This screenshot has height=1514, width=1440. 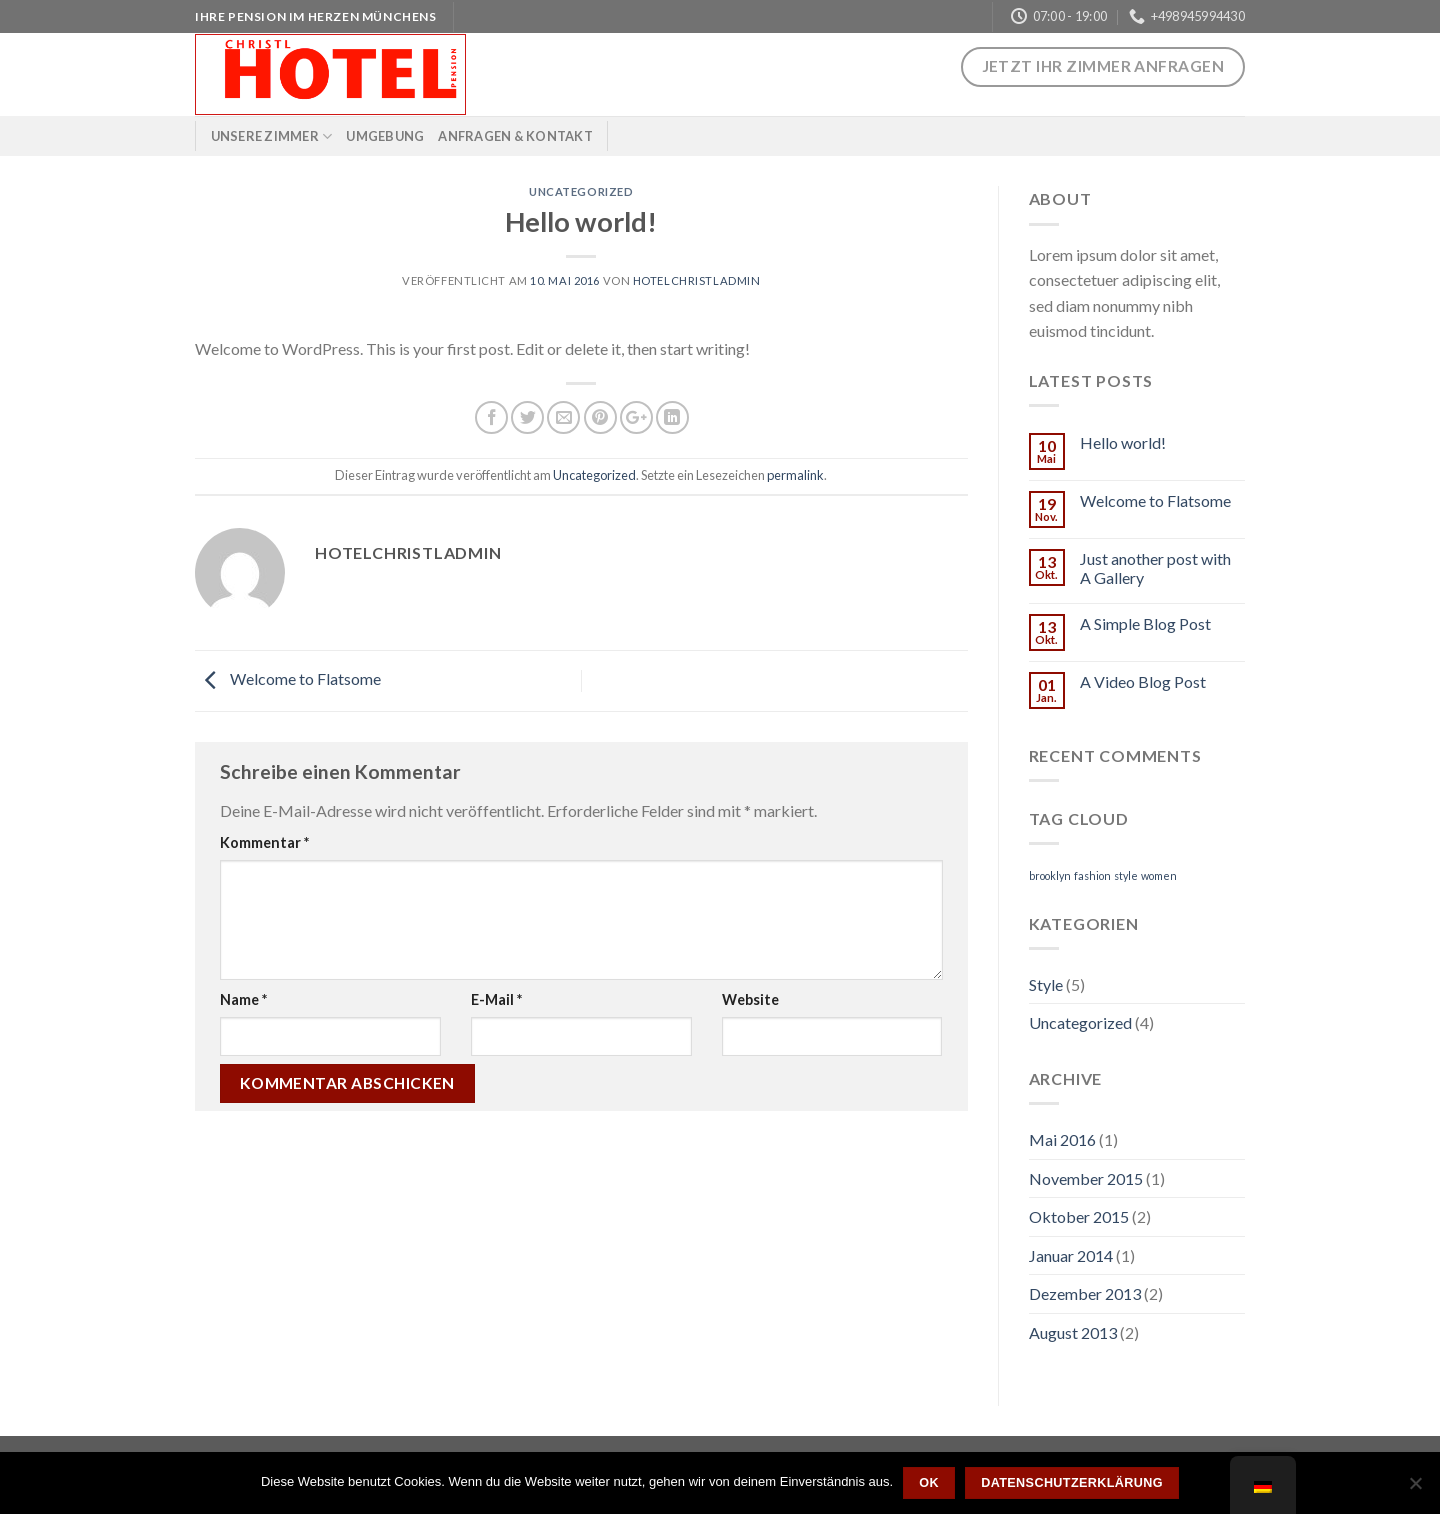 I want to click on Januar 2014, so click(x=1071, y=1255).